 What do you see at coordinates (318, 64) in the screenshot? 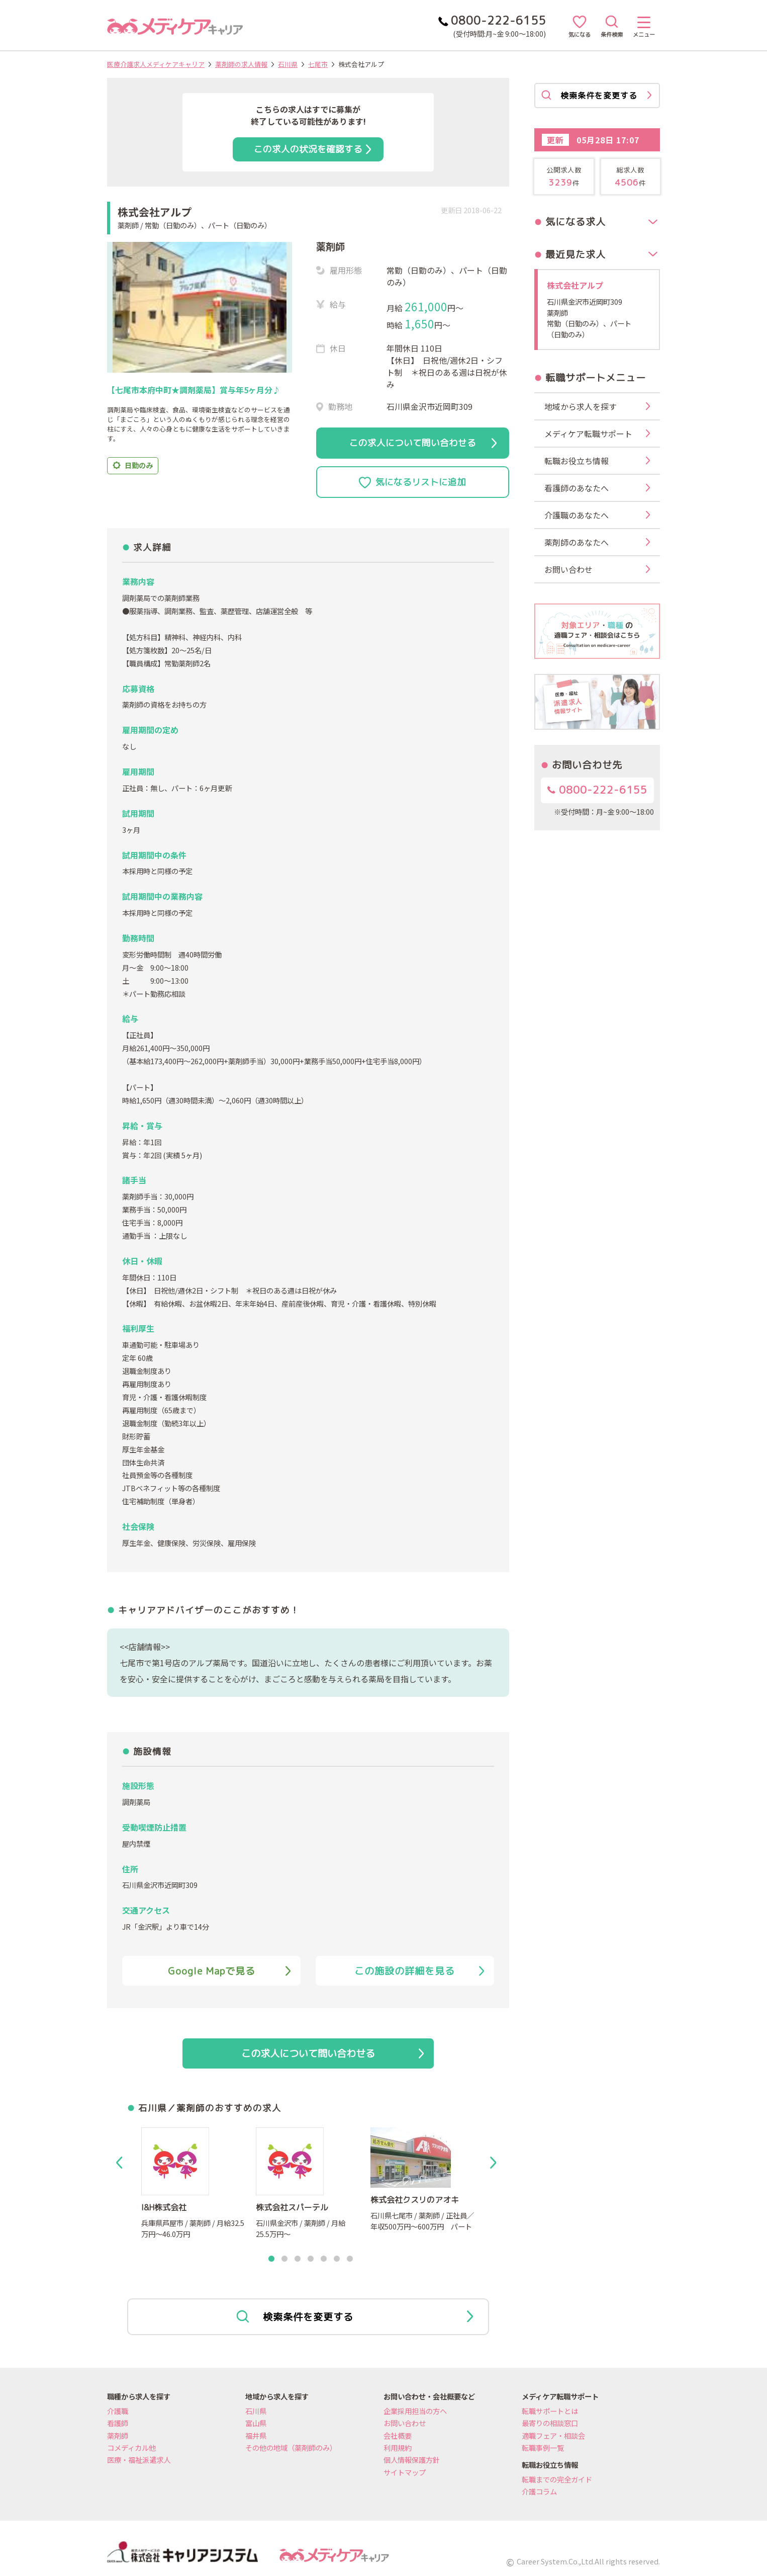
I see `七尾市` at bounding box center [318, 64].